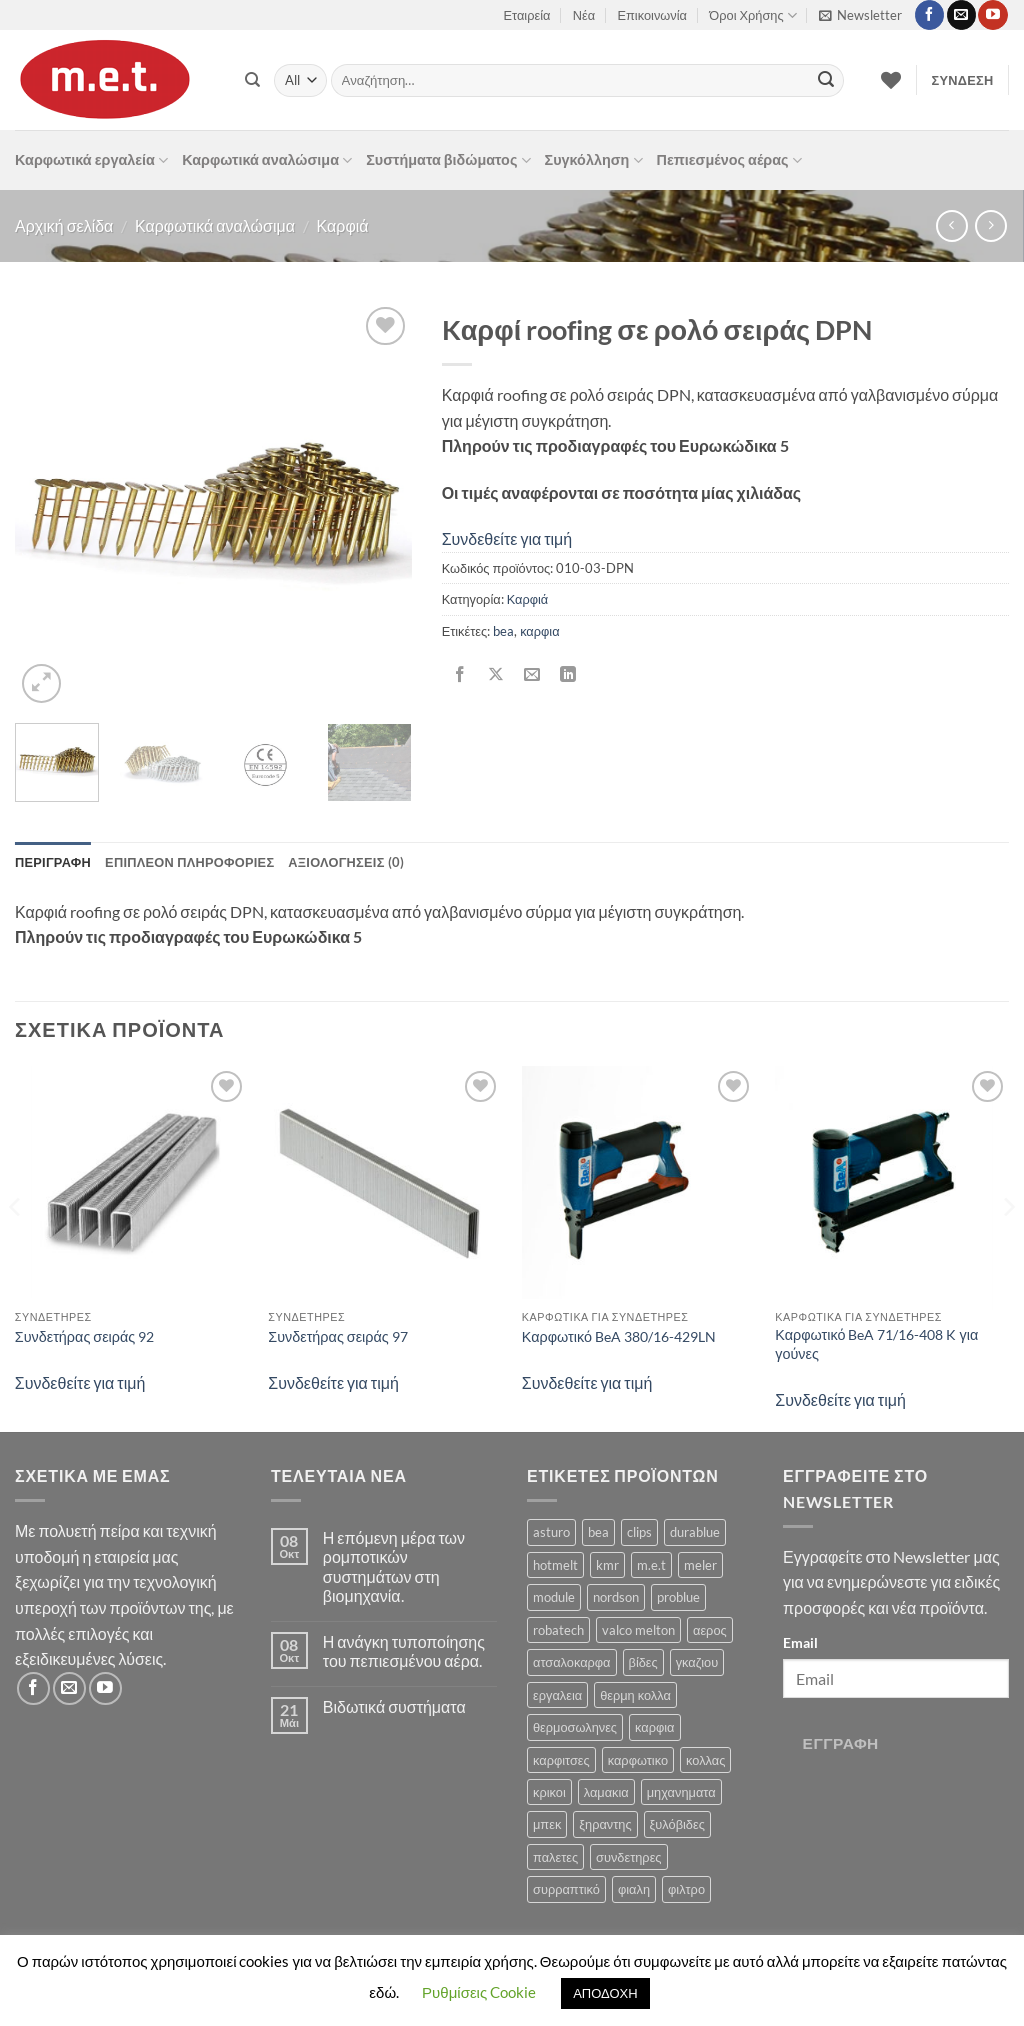  Describe the element at coordinates (677, 1824) in the screenshot. I see `ξυλόβιδες [ξυλόβιδες (1 προϊόν)]` at that location.